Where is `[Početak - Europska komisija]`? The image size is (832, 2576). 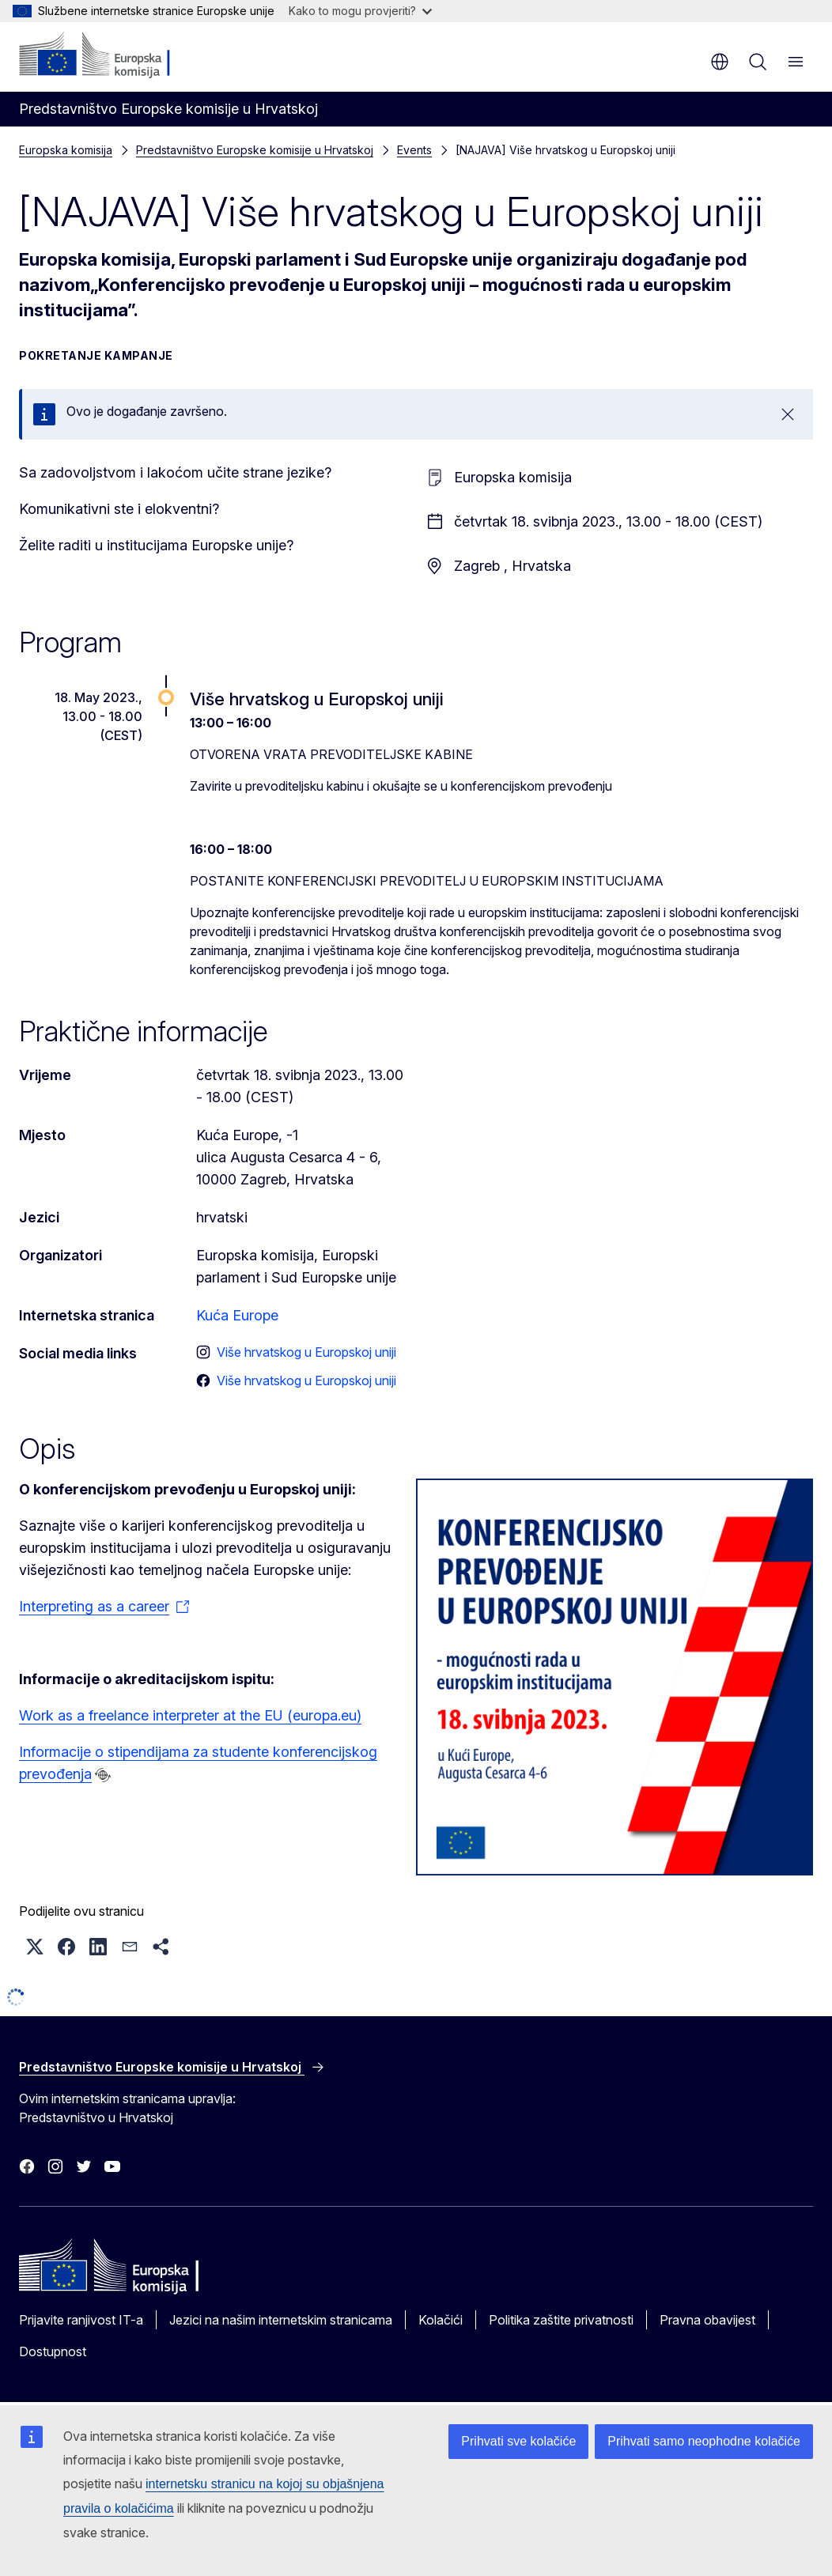
[Početak - Europska komisija] is located at coordinates (115, 55).